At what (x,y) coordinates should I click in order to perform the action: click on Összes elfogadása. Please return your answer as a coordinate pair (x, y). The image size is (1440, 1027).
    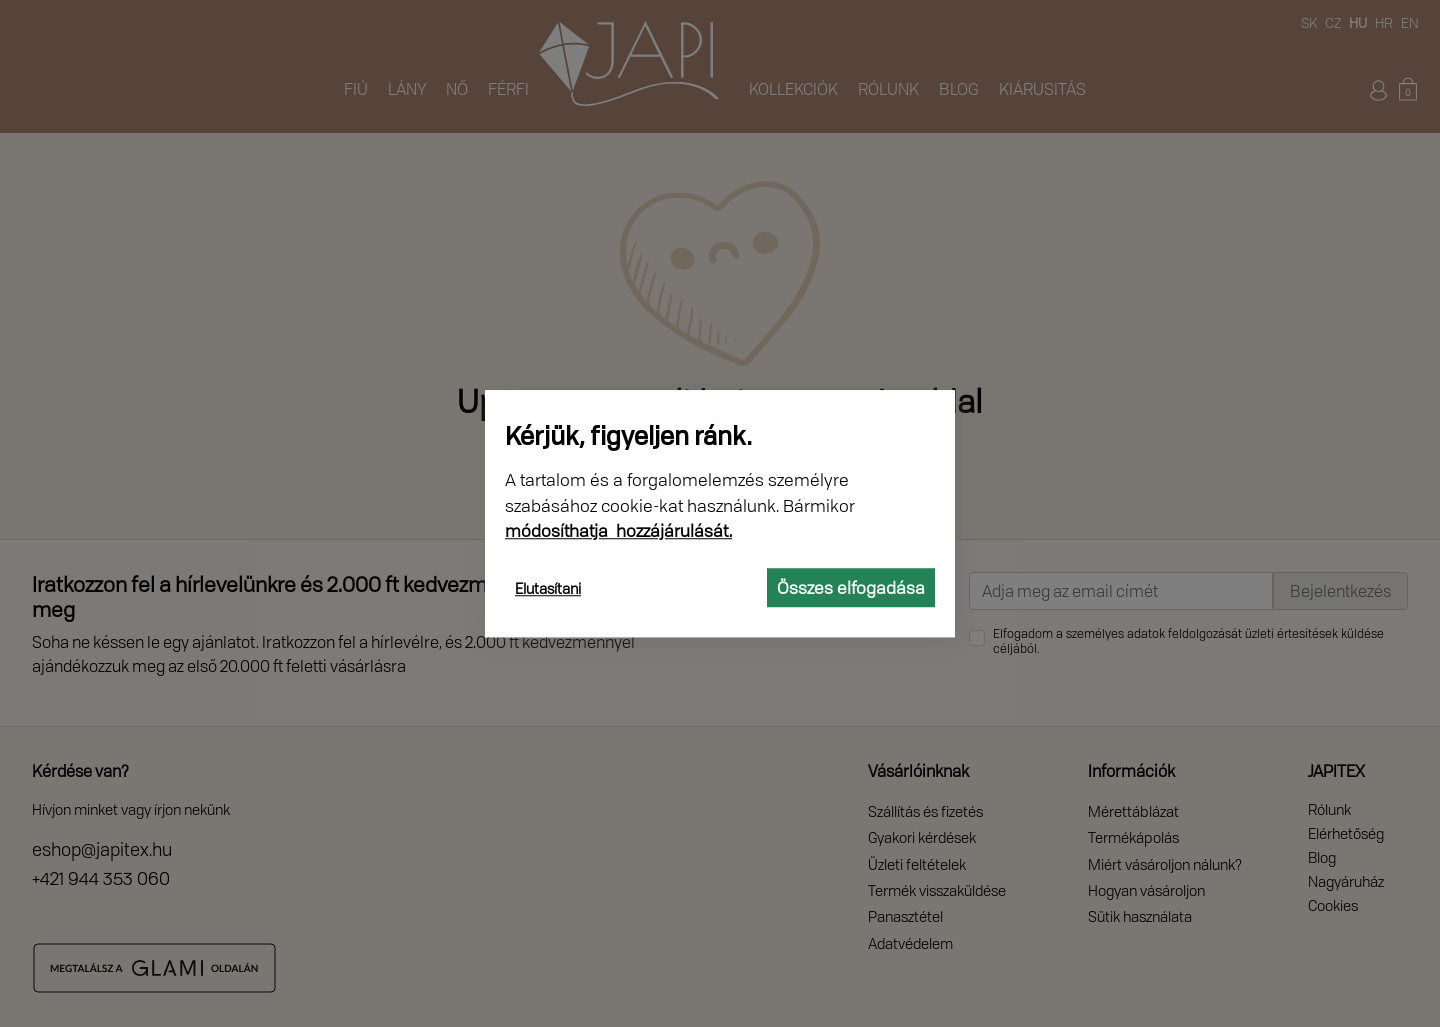
    Looking at the image, I should click on (851, 587).